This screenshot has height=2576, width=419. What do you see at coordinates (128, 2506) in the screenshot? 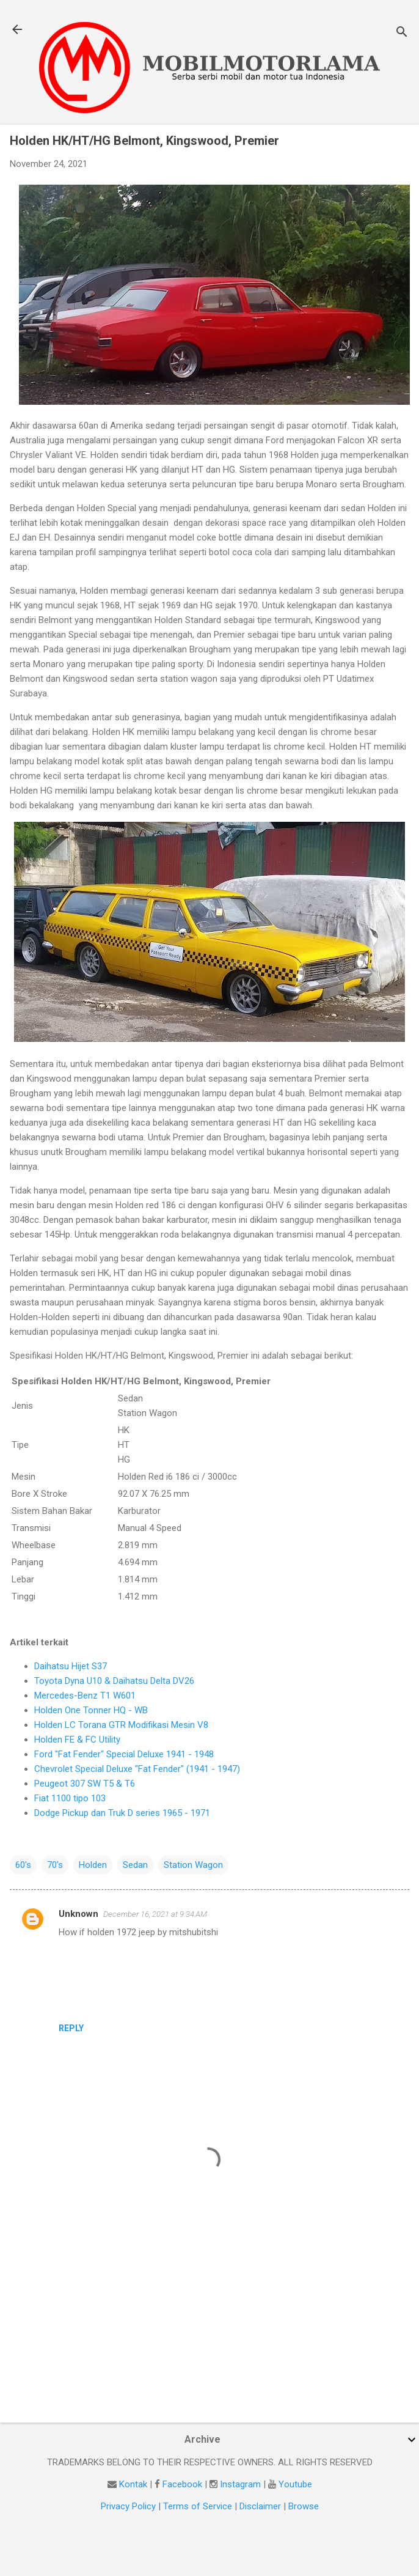
I see `Privacy Policy` at bounding box center [128, 2506].